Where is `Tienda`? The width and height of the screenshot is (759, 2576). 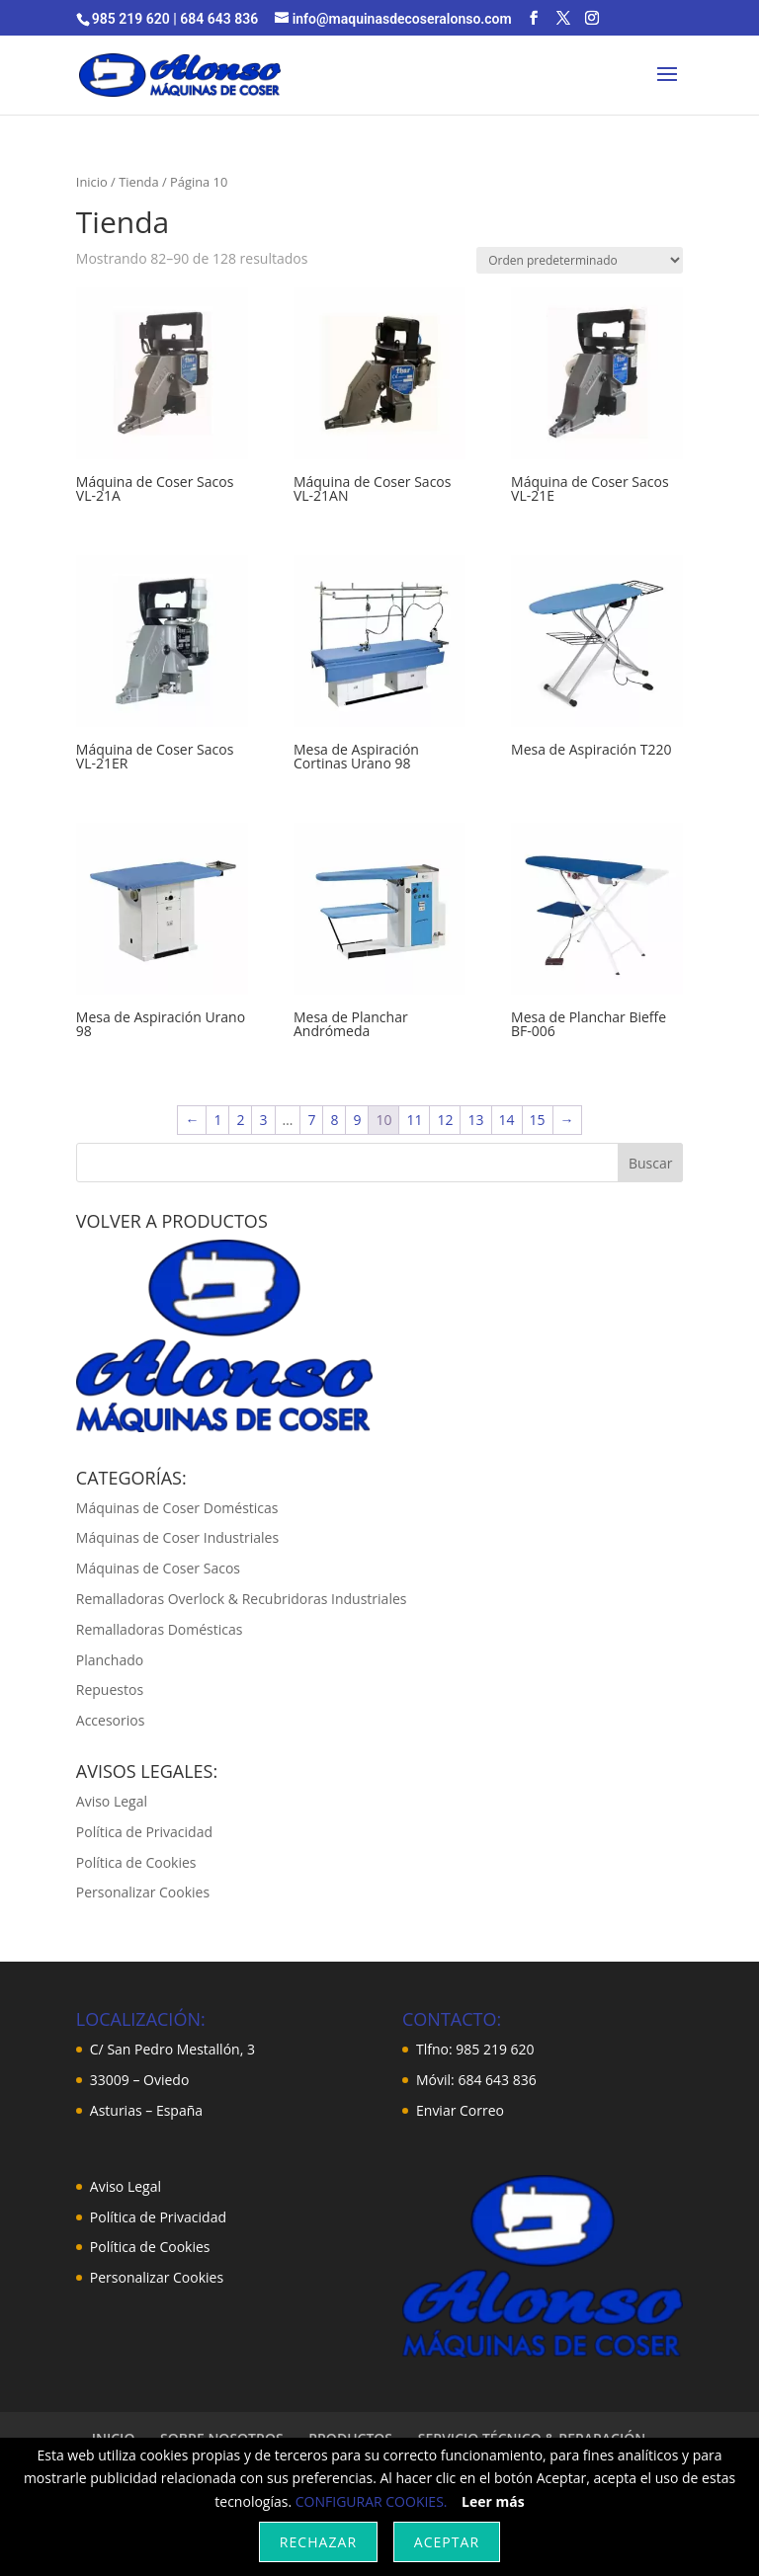
Tienda is located at coordinates (139, 182).